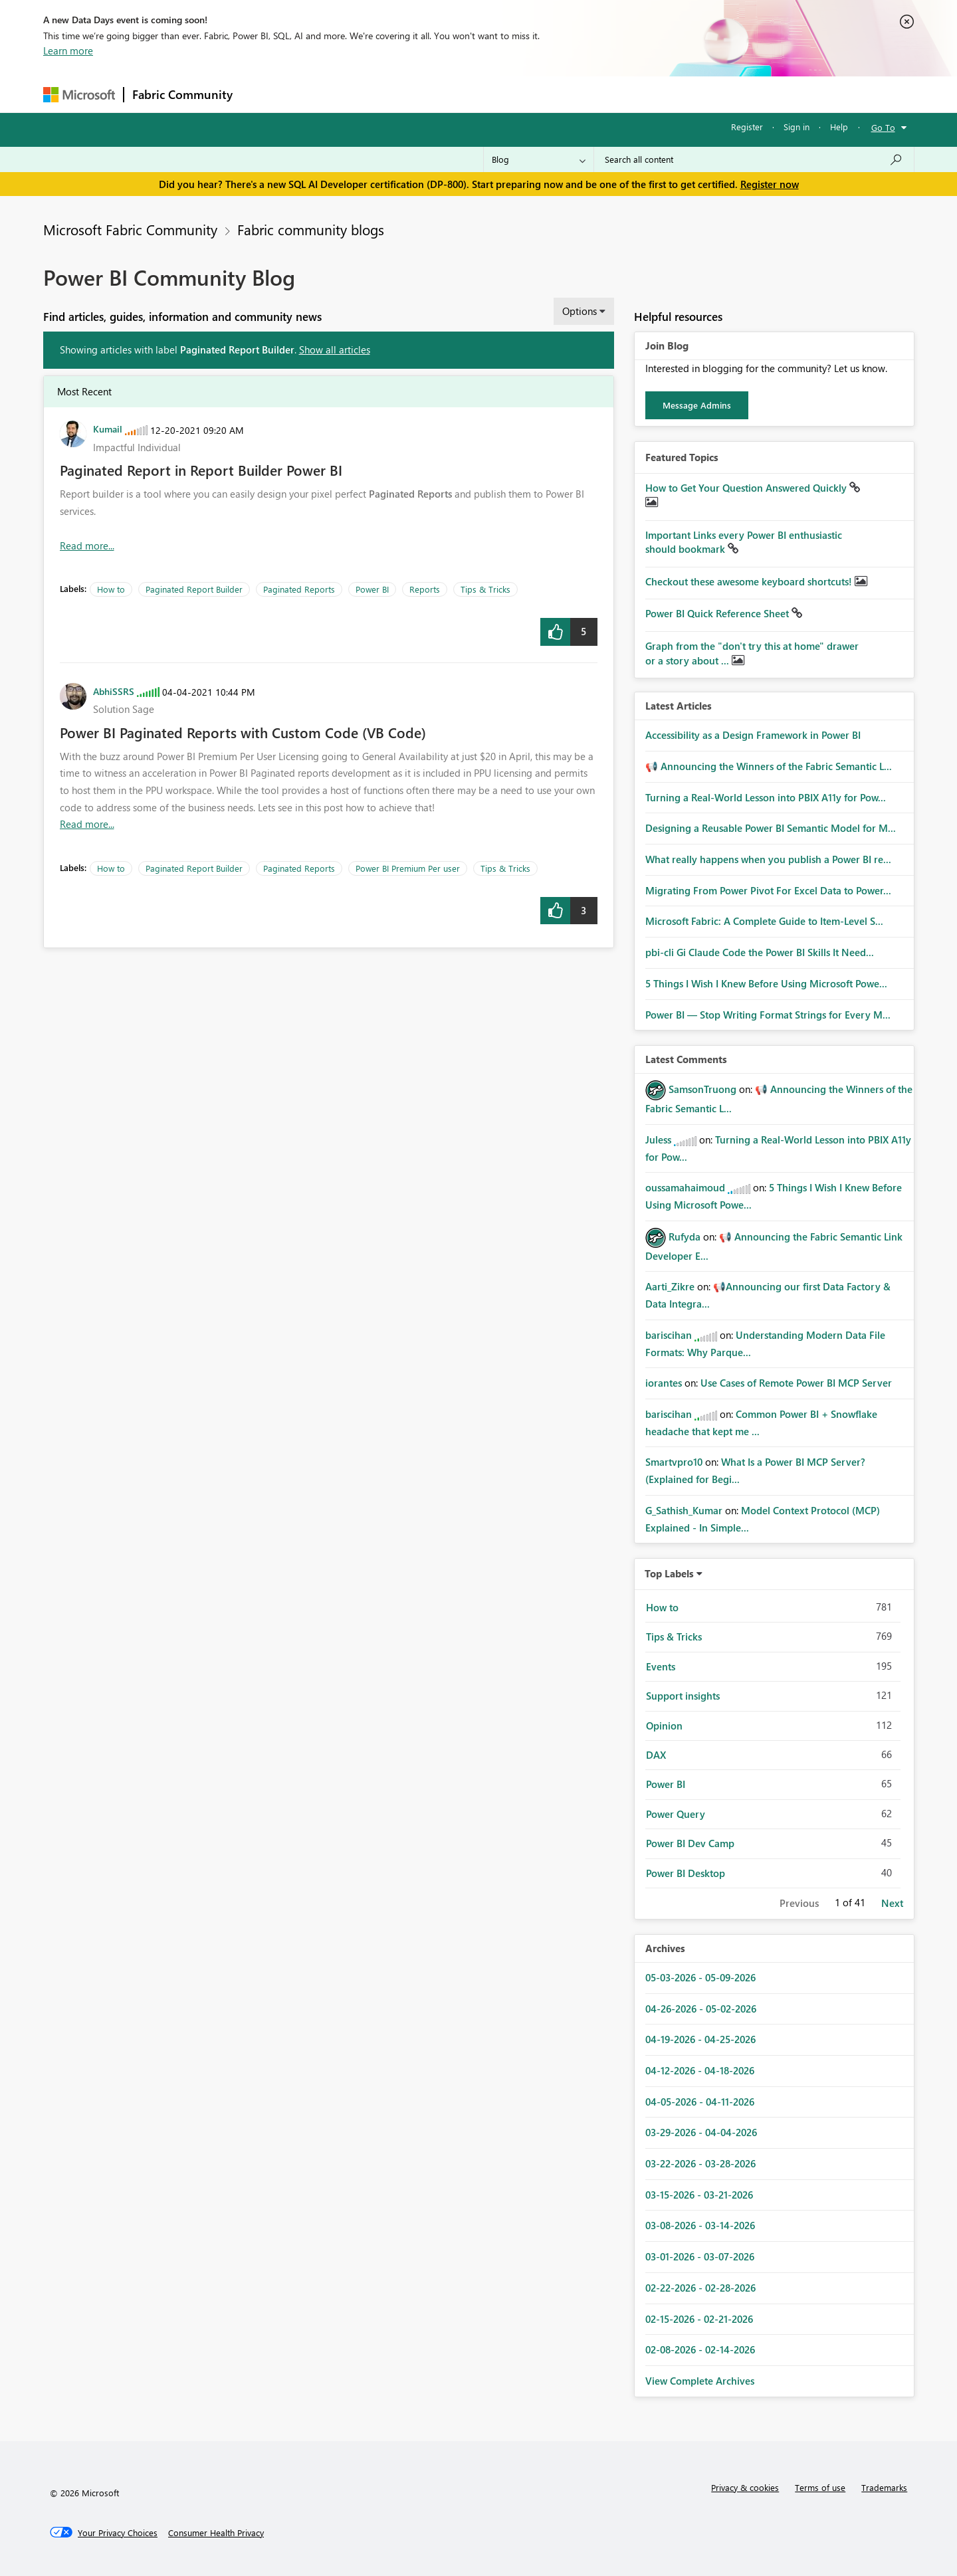 The height and width of the screenshot is (2576, 957). Describe the element at coordinates (579, 311) in the screenshot. I see `Options [button]` at that location.